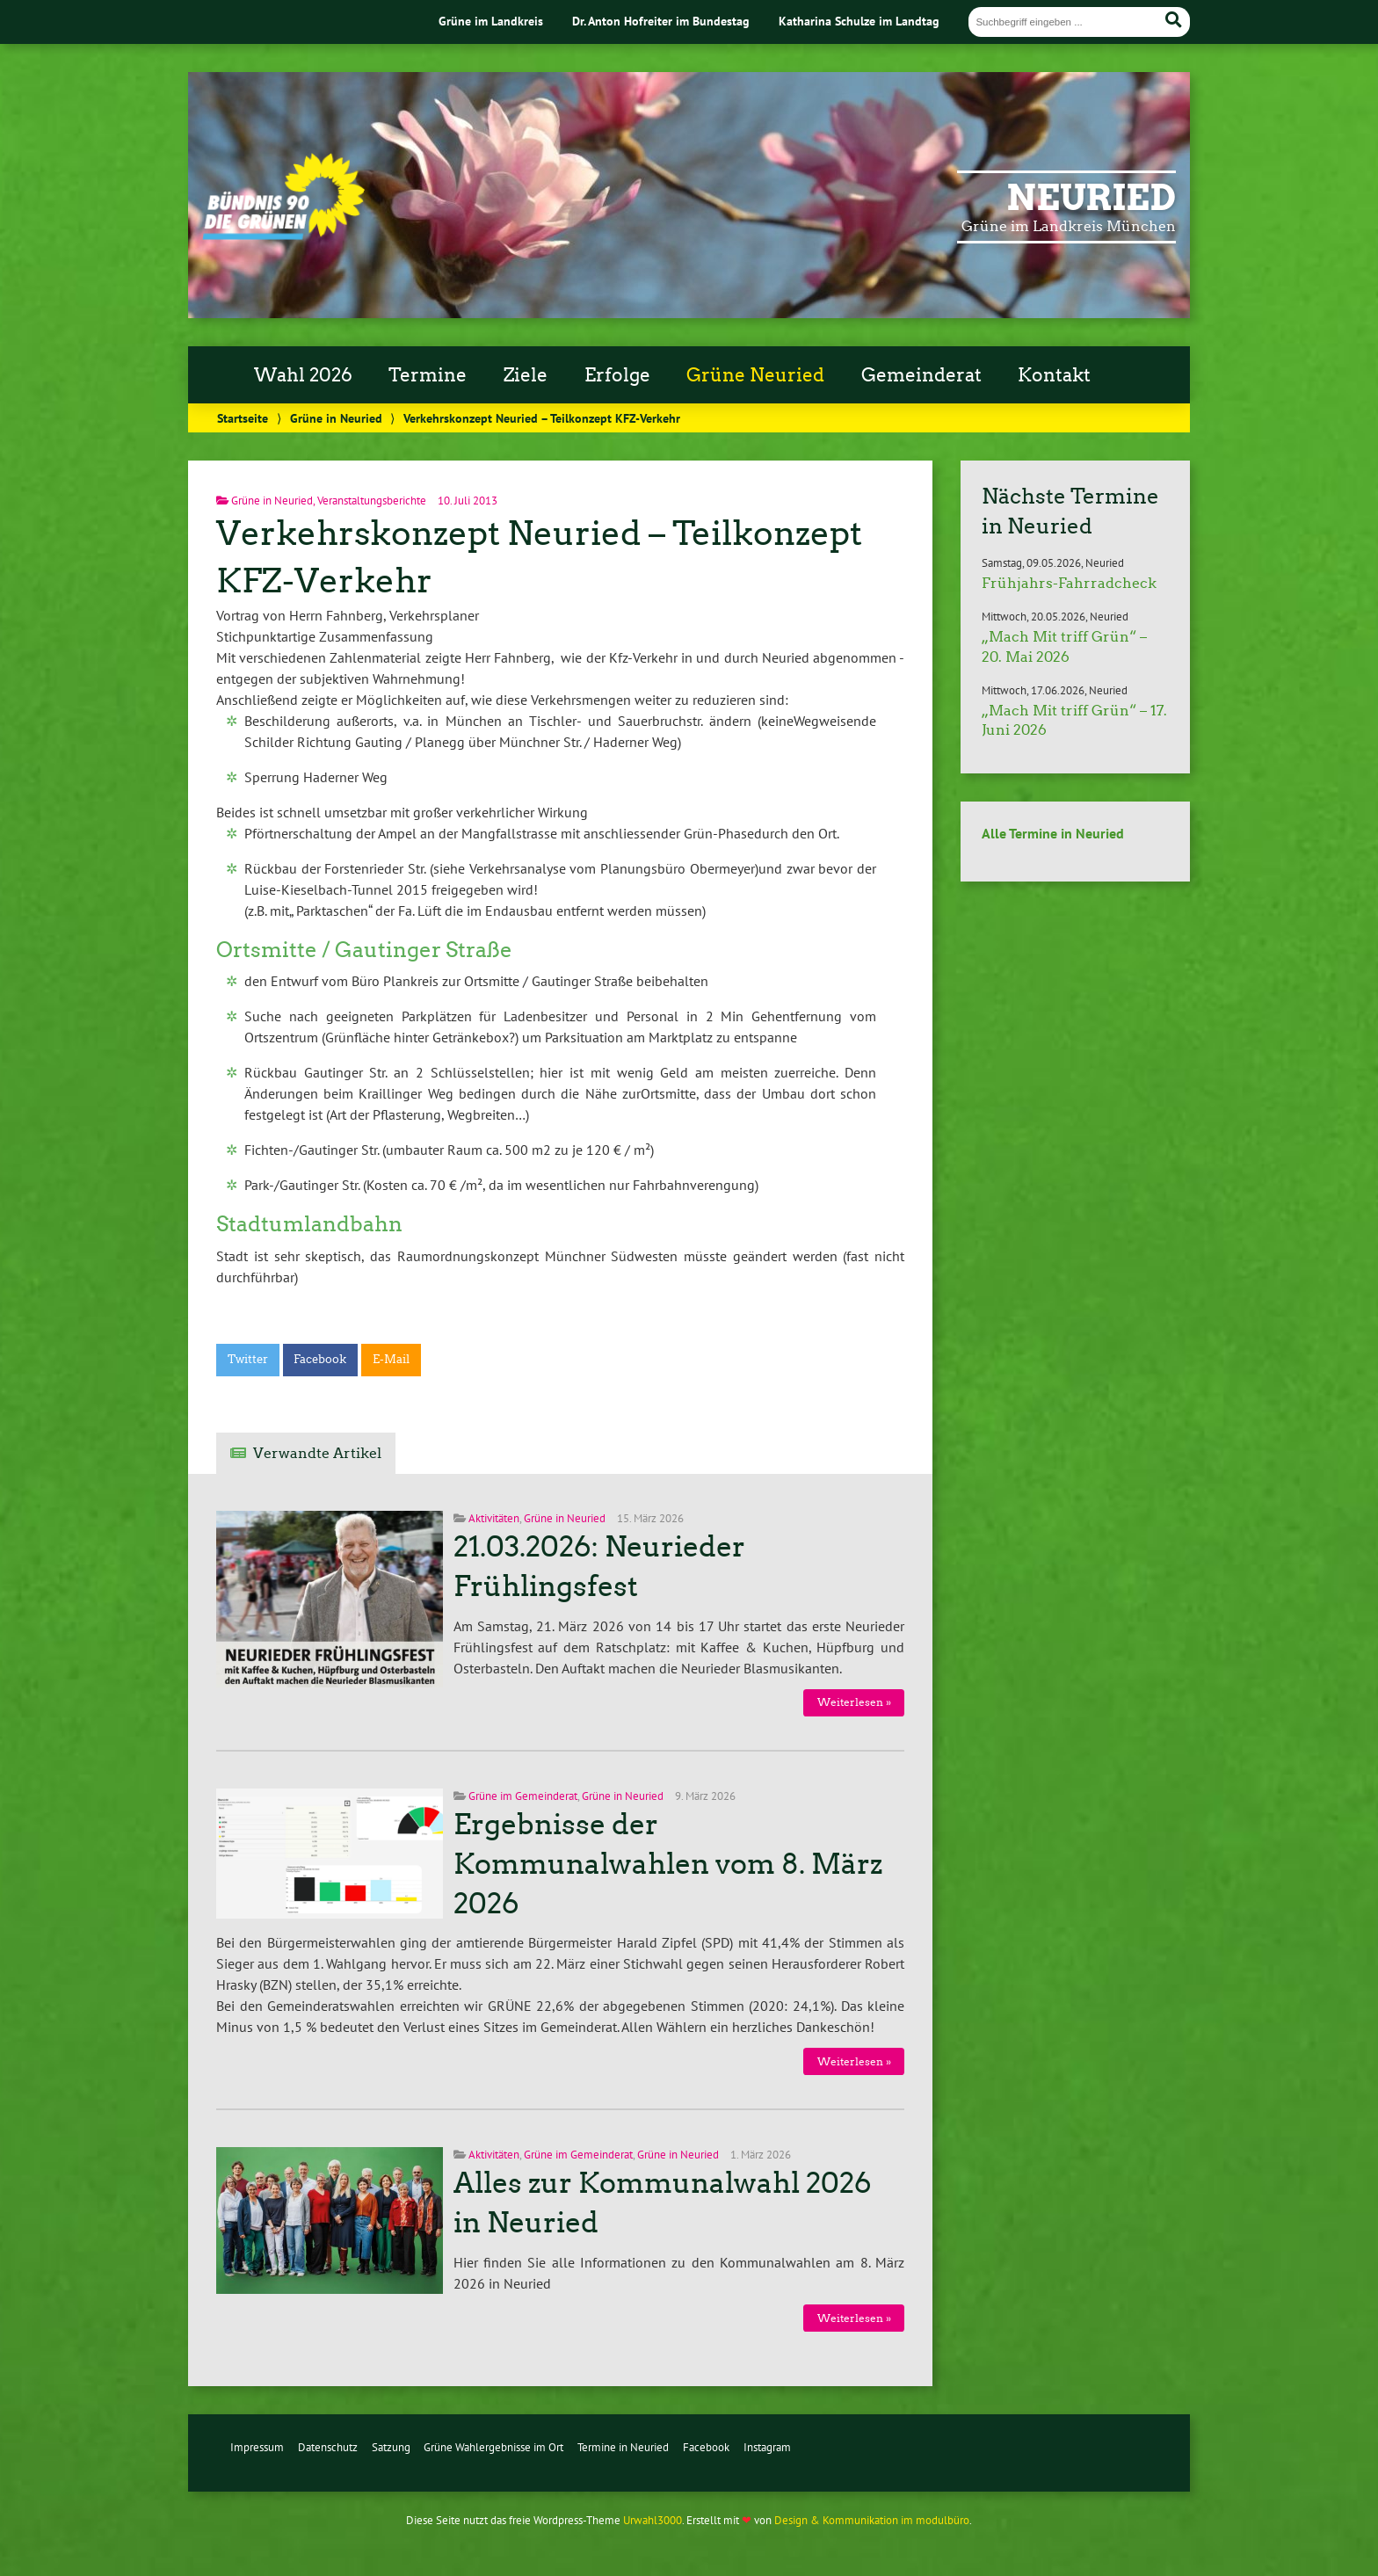 The height and width of the screenshot is (2576, 1378). I want to click on Verwandte Artikel [tab], so click(317, 1453).